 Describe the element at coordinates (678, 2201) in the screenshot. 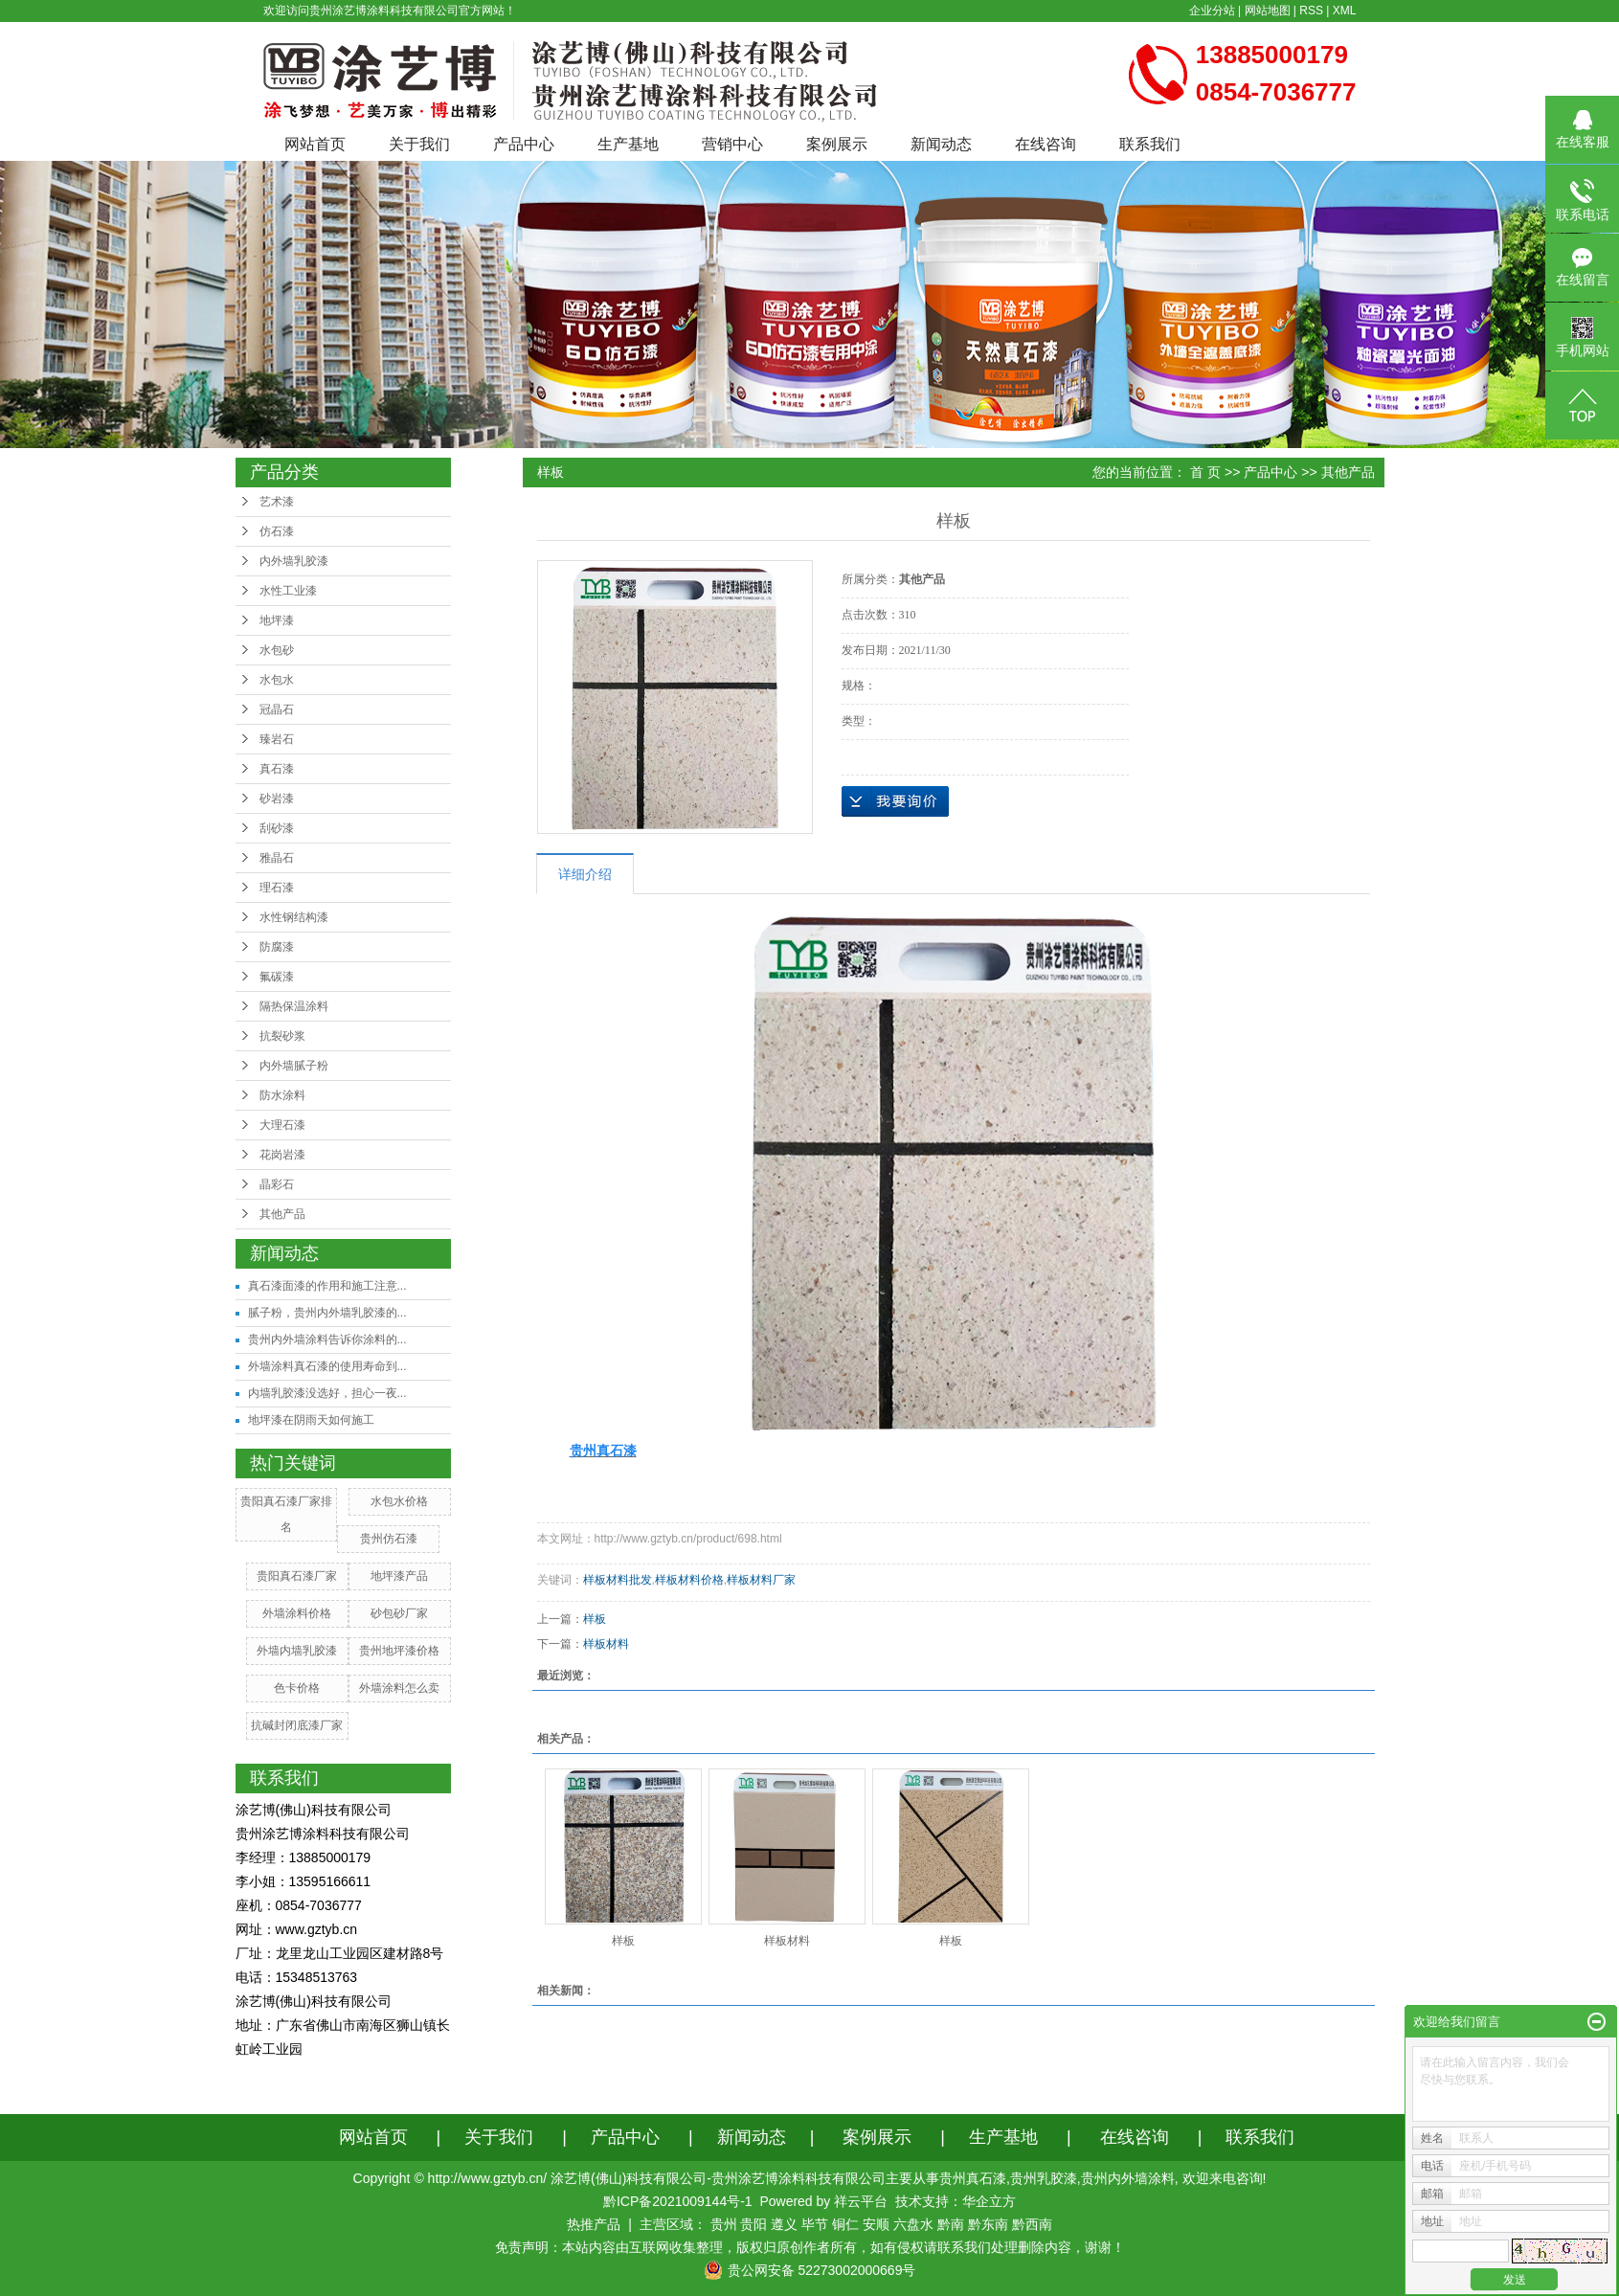

I see `黔ICP备2021009144号-1` at that location.